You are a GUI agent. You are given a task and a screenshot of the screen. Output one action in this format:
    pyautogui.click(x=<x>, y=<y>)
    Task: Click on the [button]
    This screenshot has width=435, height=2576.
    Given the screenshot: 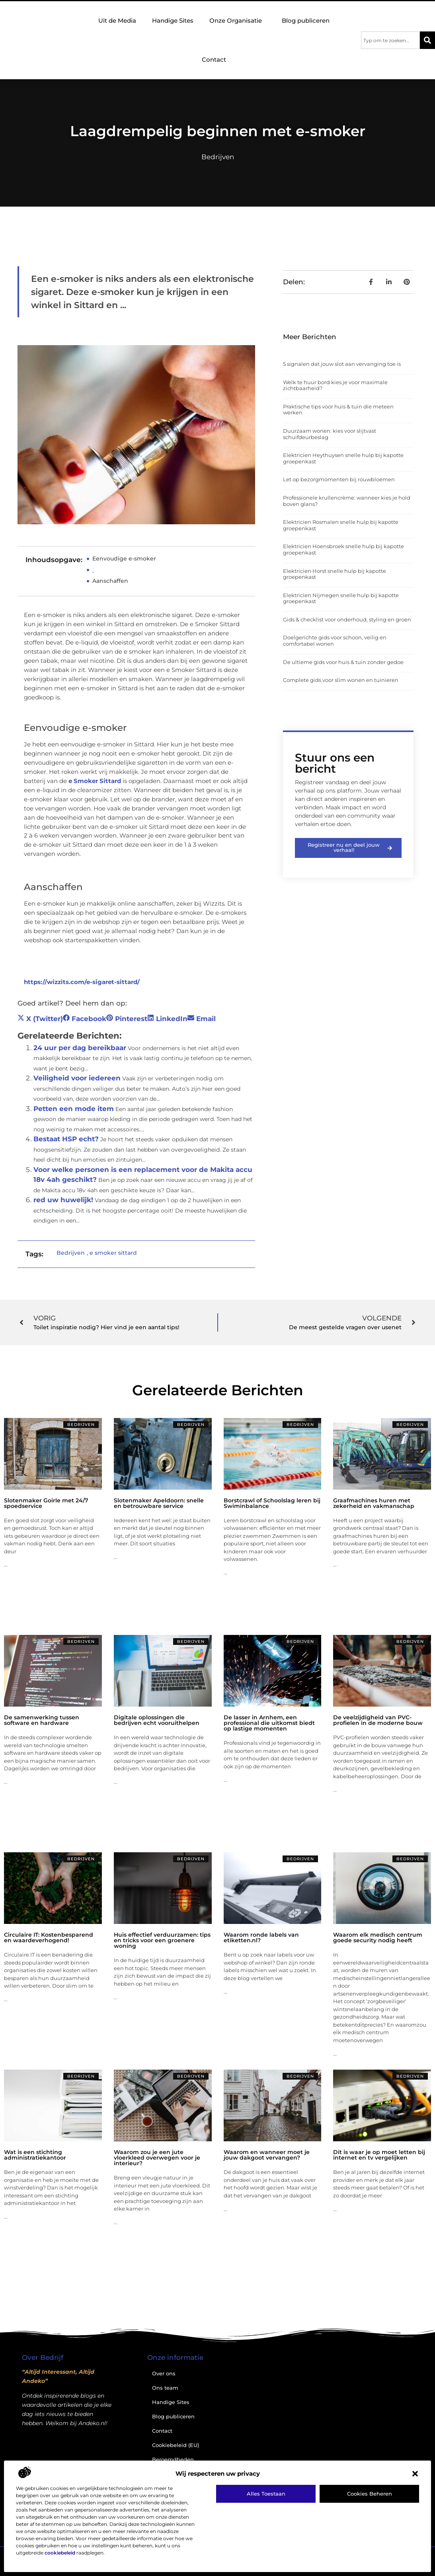 What is the action you would take?
    pyautogui.click(x=415, y=2474)
    